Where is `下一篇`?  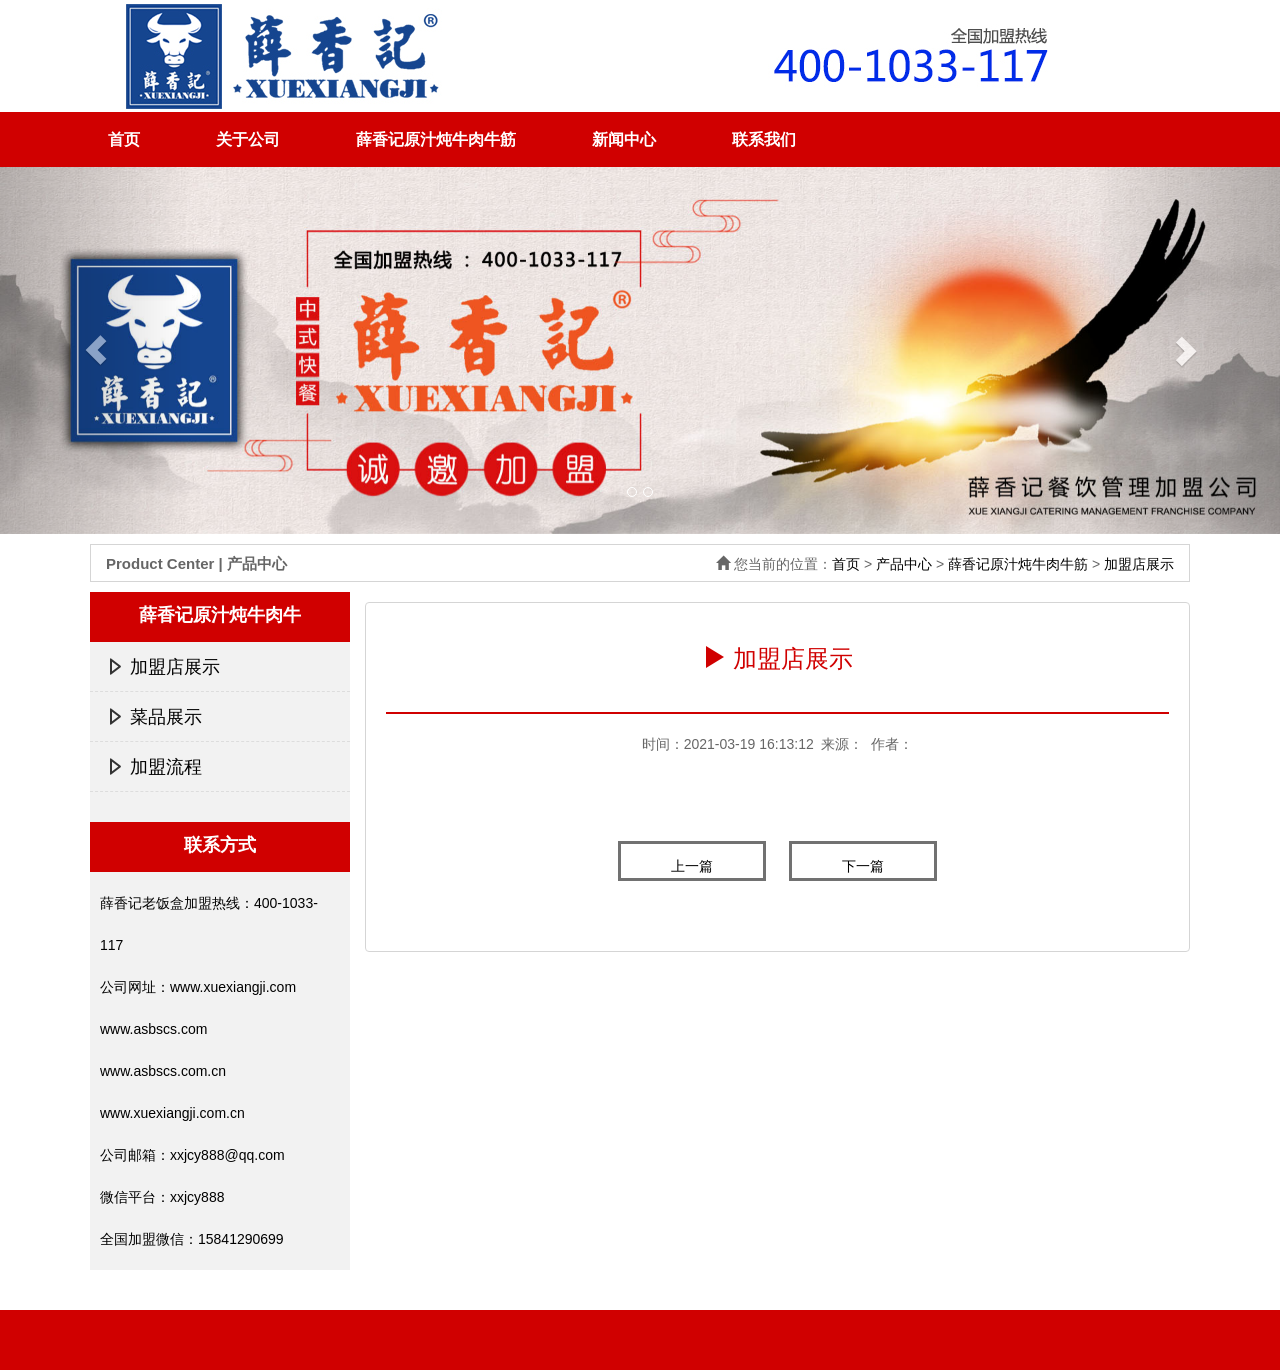
下一篇 is located at coordinates (863, 866).